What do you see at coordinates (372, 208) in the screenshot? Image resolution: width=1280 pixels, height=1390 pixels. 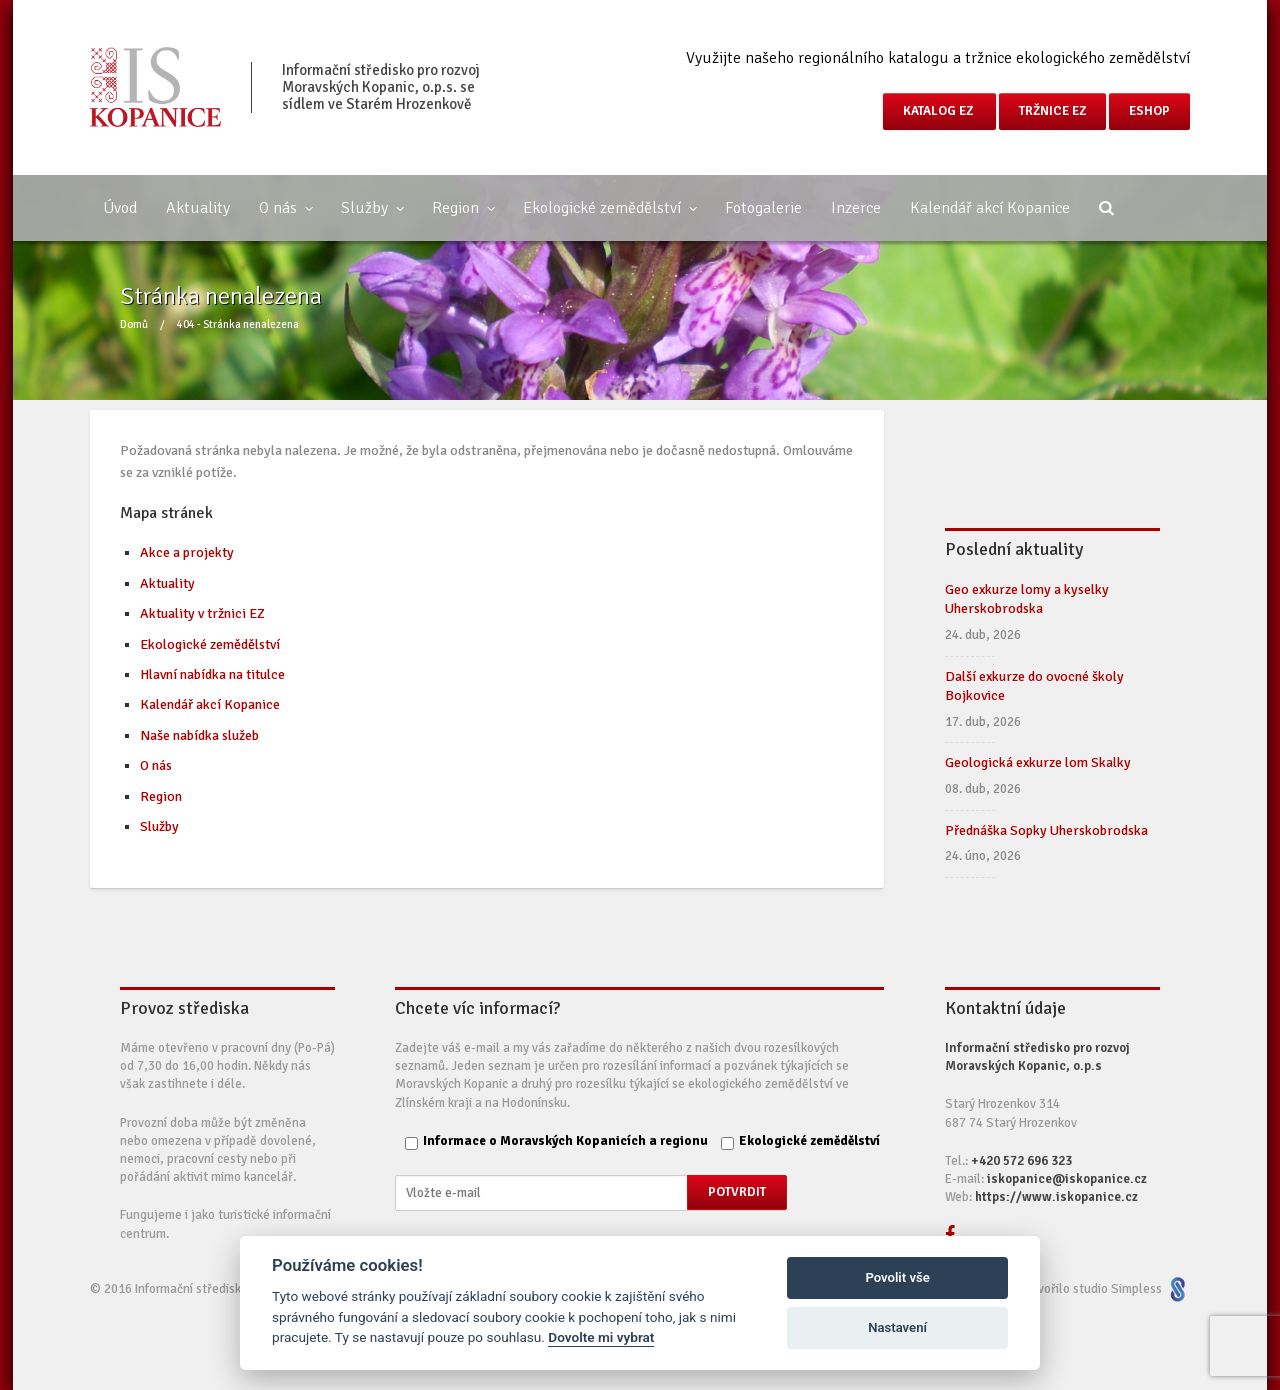 I see `Služby` at bounding box center [372, 208].